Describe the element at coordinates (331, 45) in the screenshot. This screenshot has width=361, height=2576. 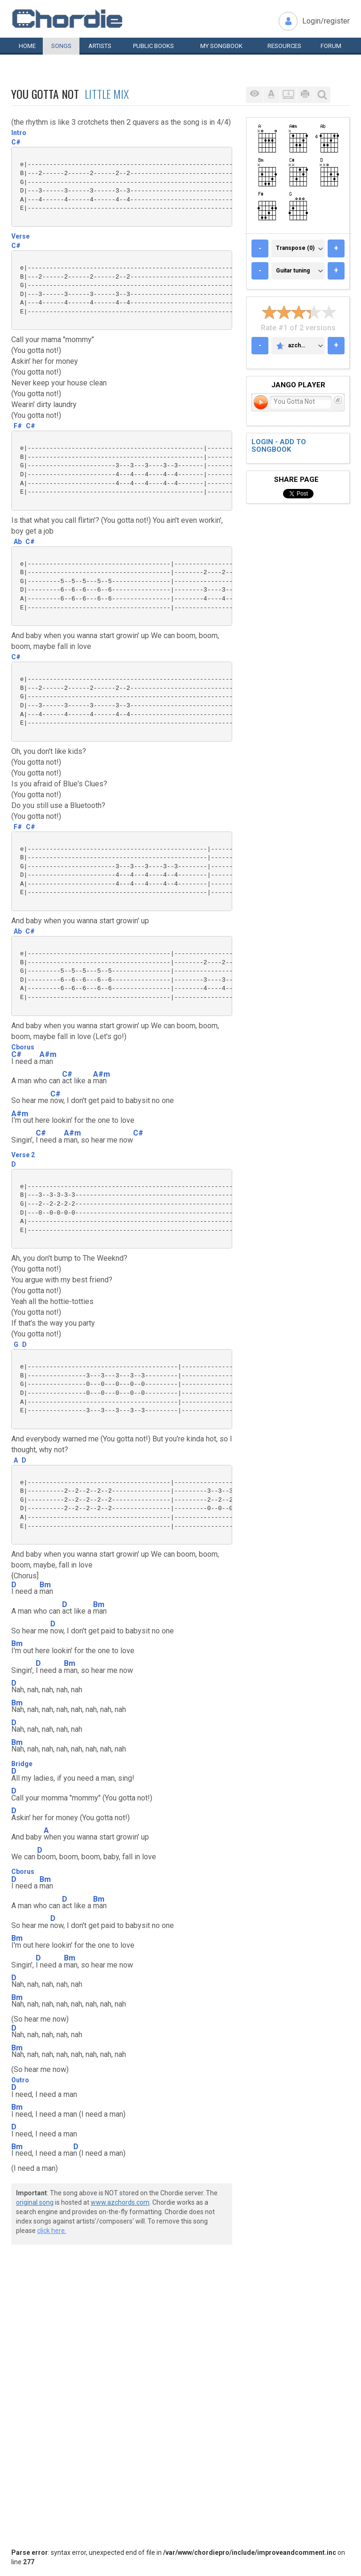
I see `Forum` at that location.